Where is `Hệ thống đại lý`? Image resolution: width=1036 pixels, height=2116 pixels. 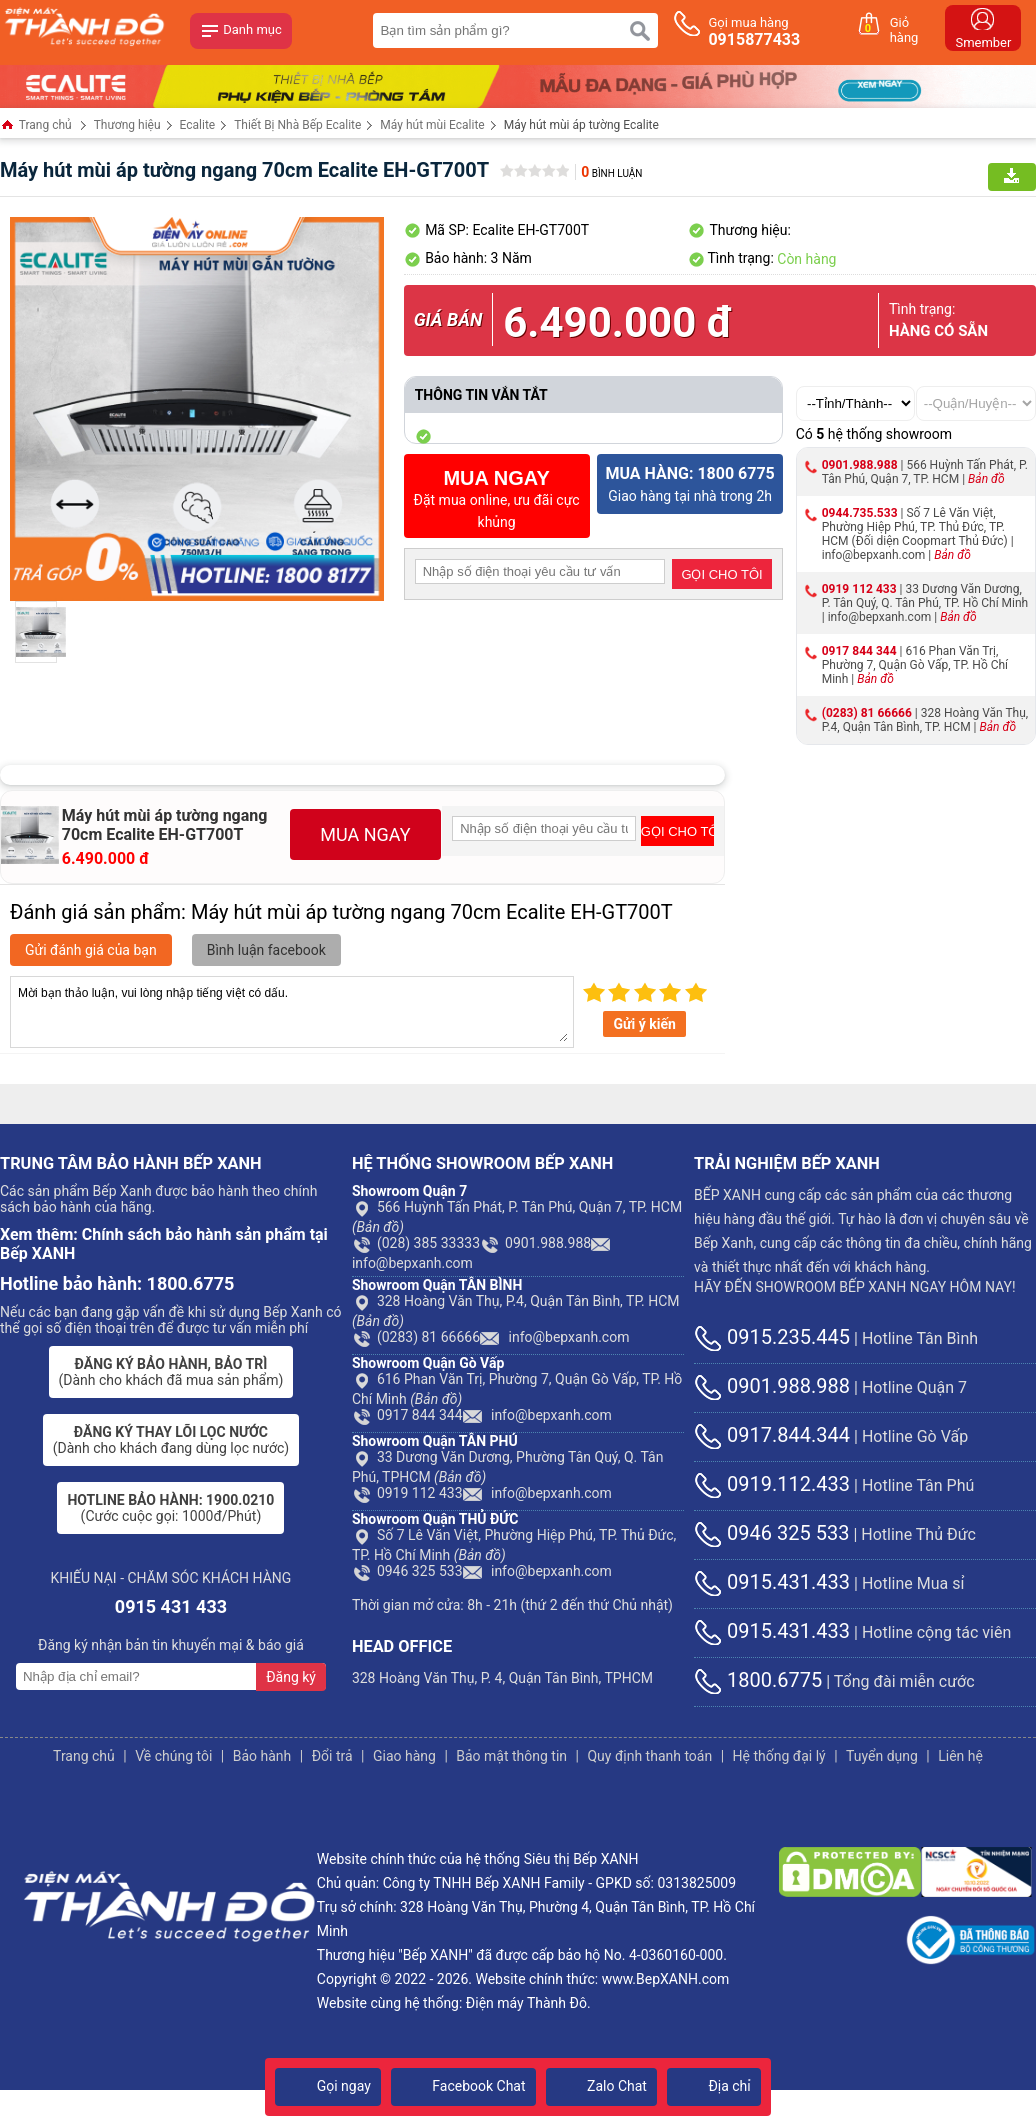 Hệ thống đại lý is located at coordinates (779, 1756).